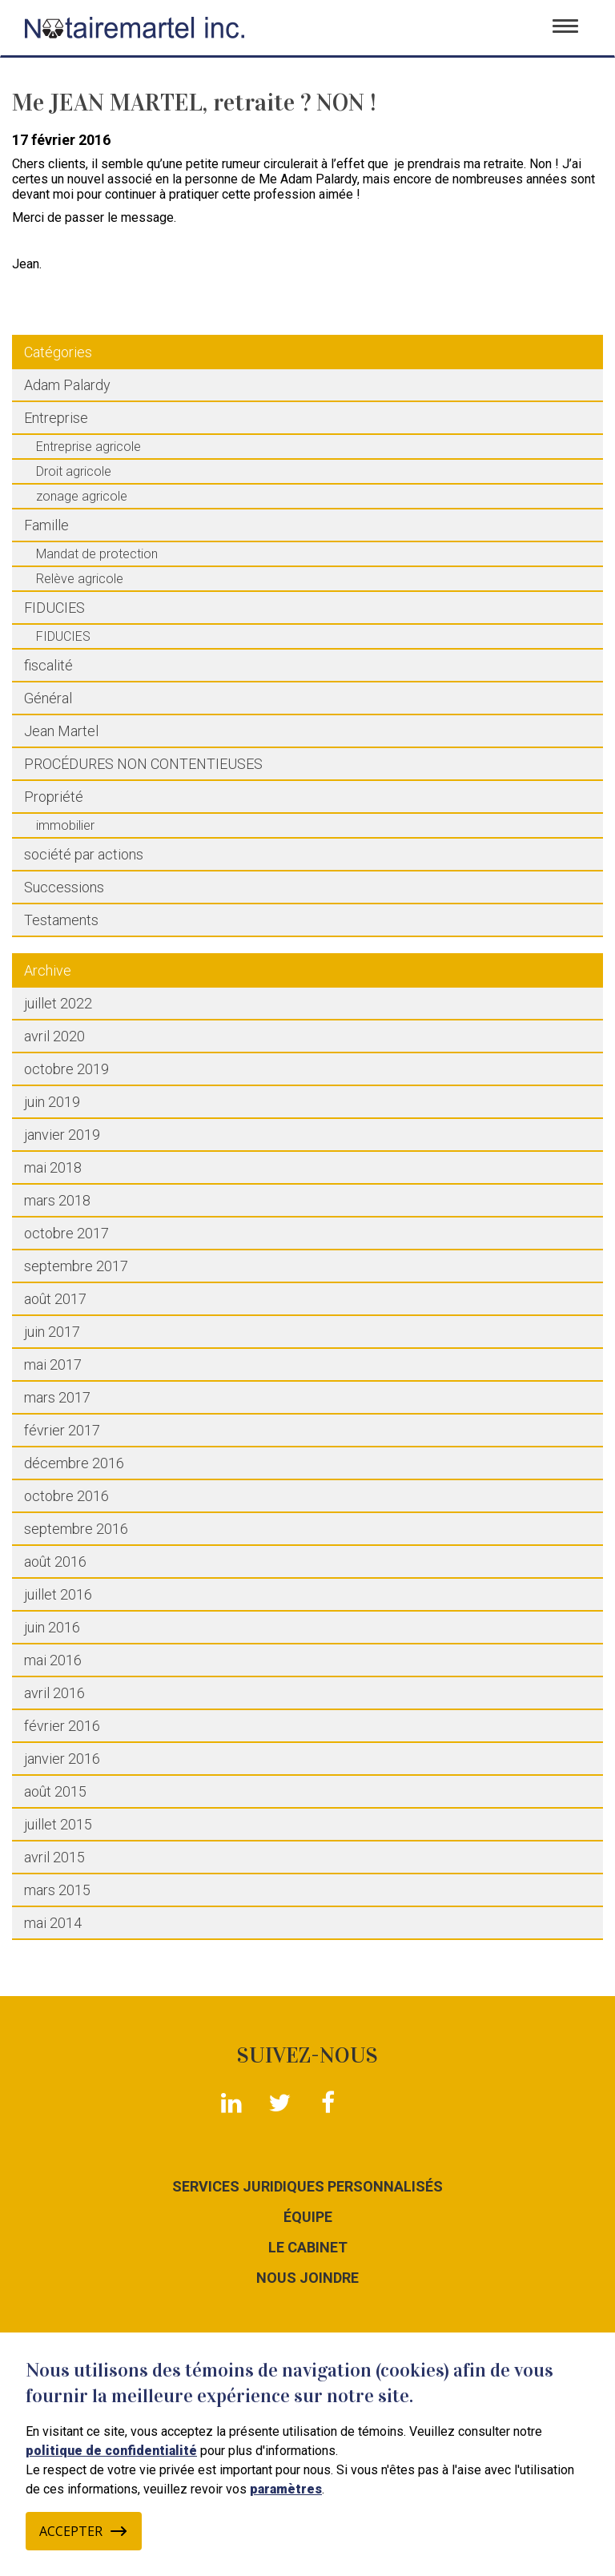 The image size is (615, 2576). What do you see at coordinates (308, 2247) in the screenshot?
I see `Le cabinet` at bounding box center [308, 2247].